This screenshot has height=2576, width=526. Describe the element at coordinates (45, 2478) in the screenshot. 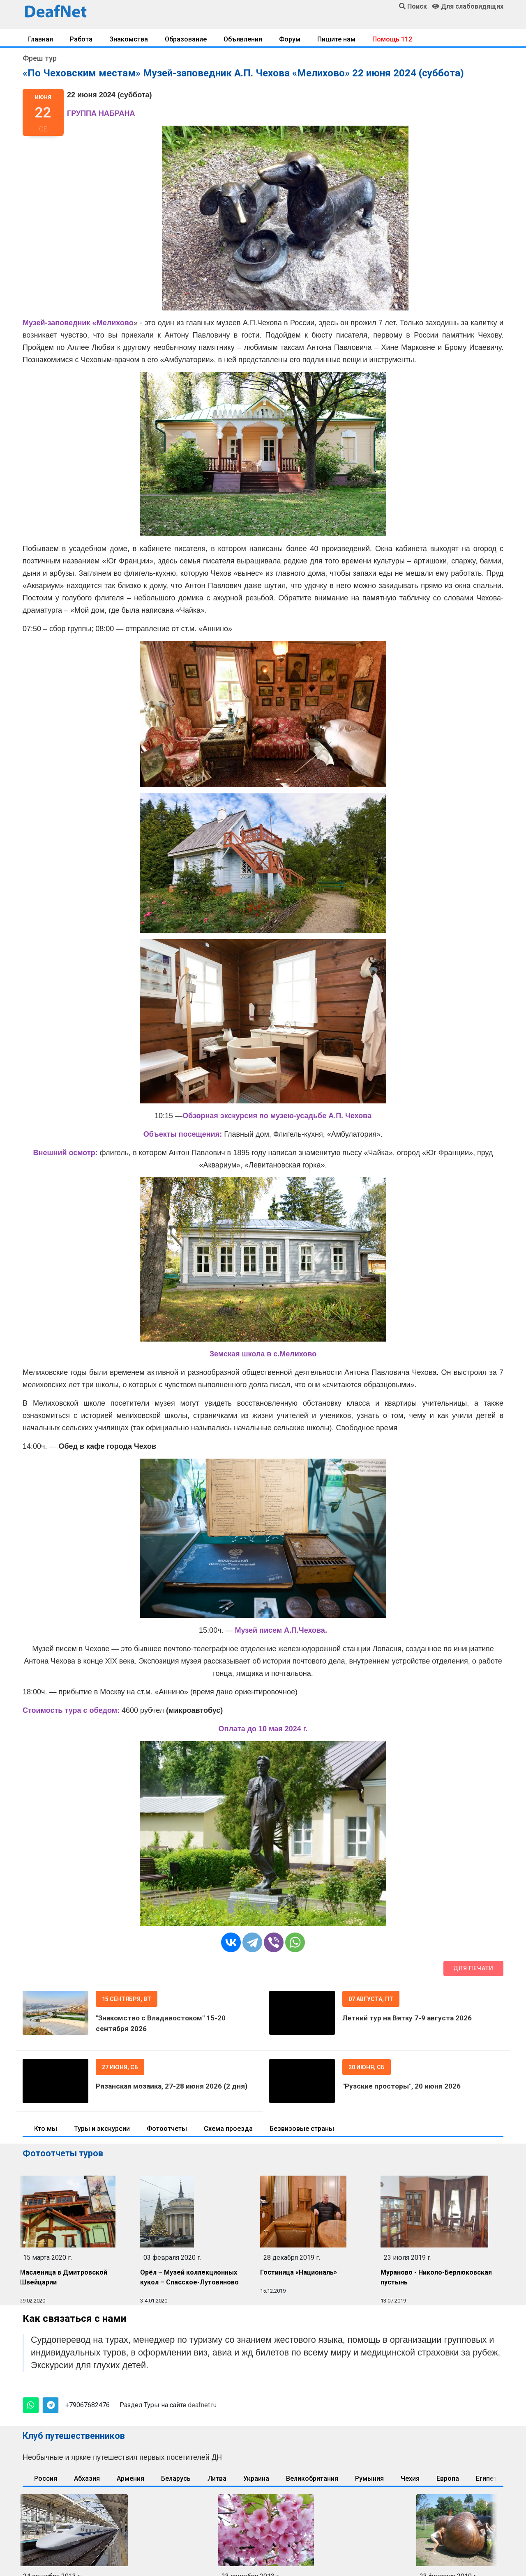

I see `Россия` at that location.